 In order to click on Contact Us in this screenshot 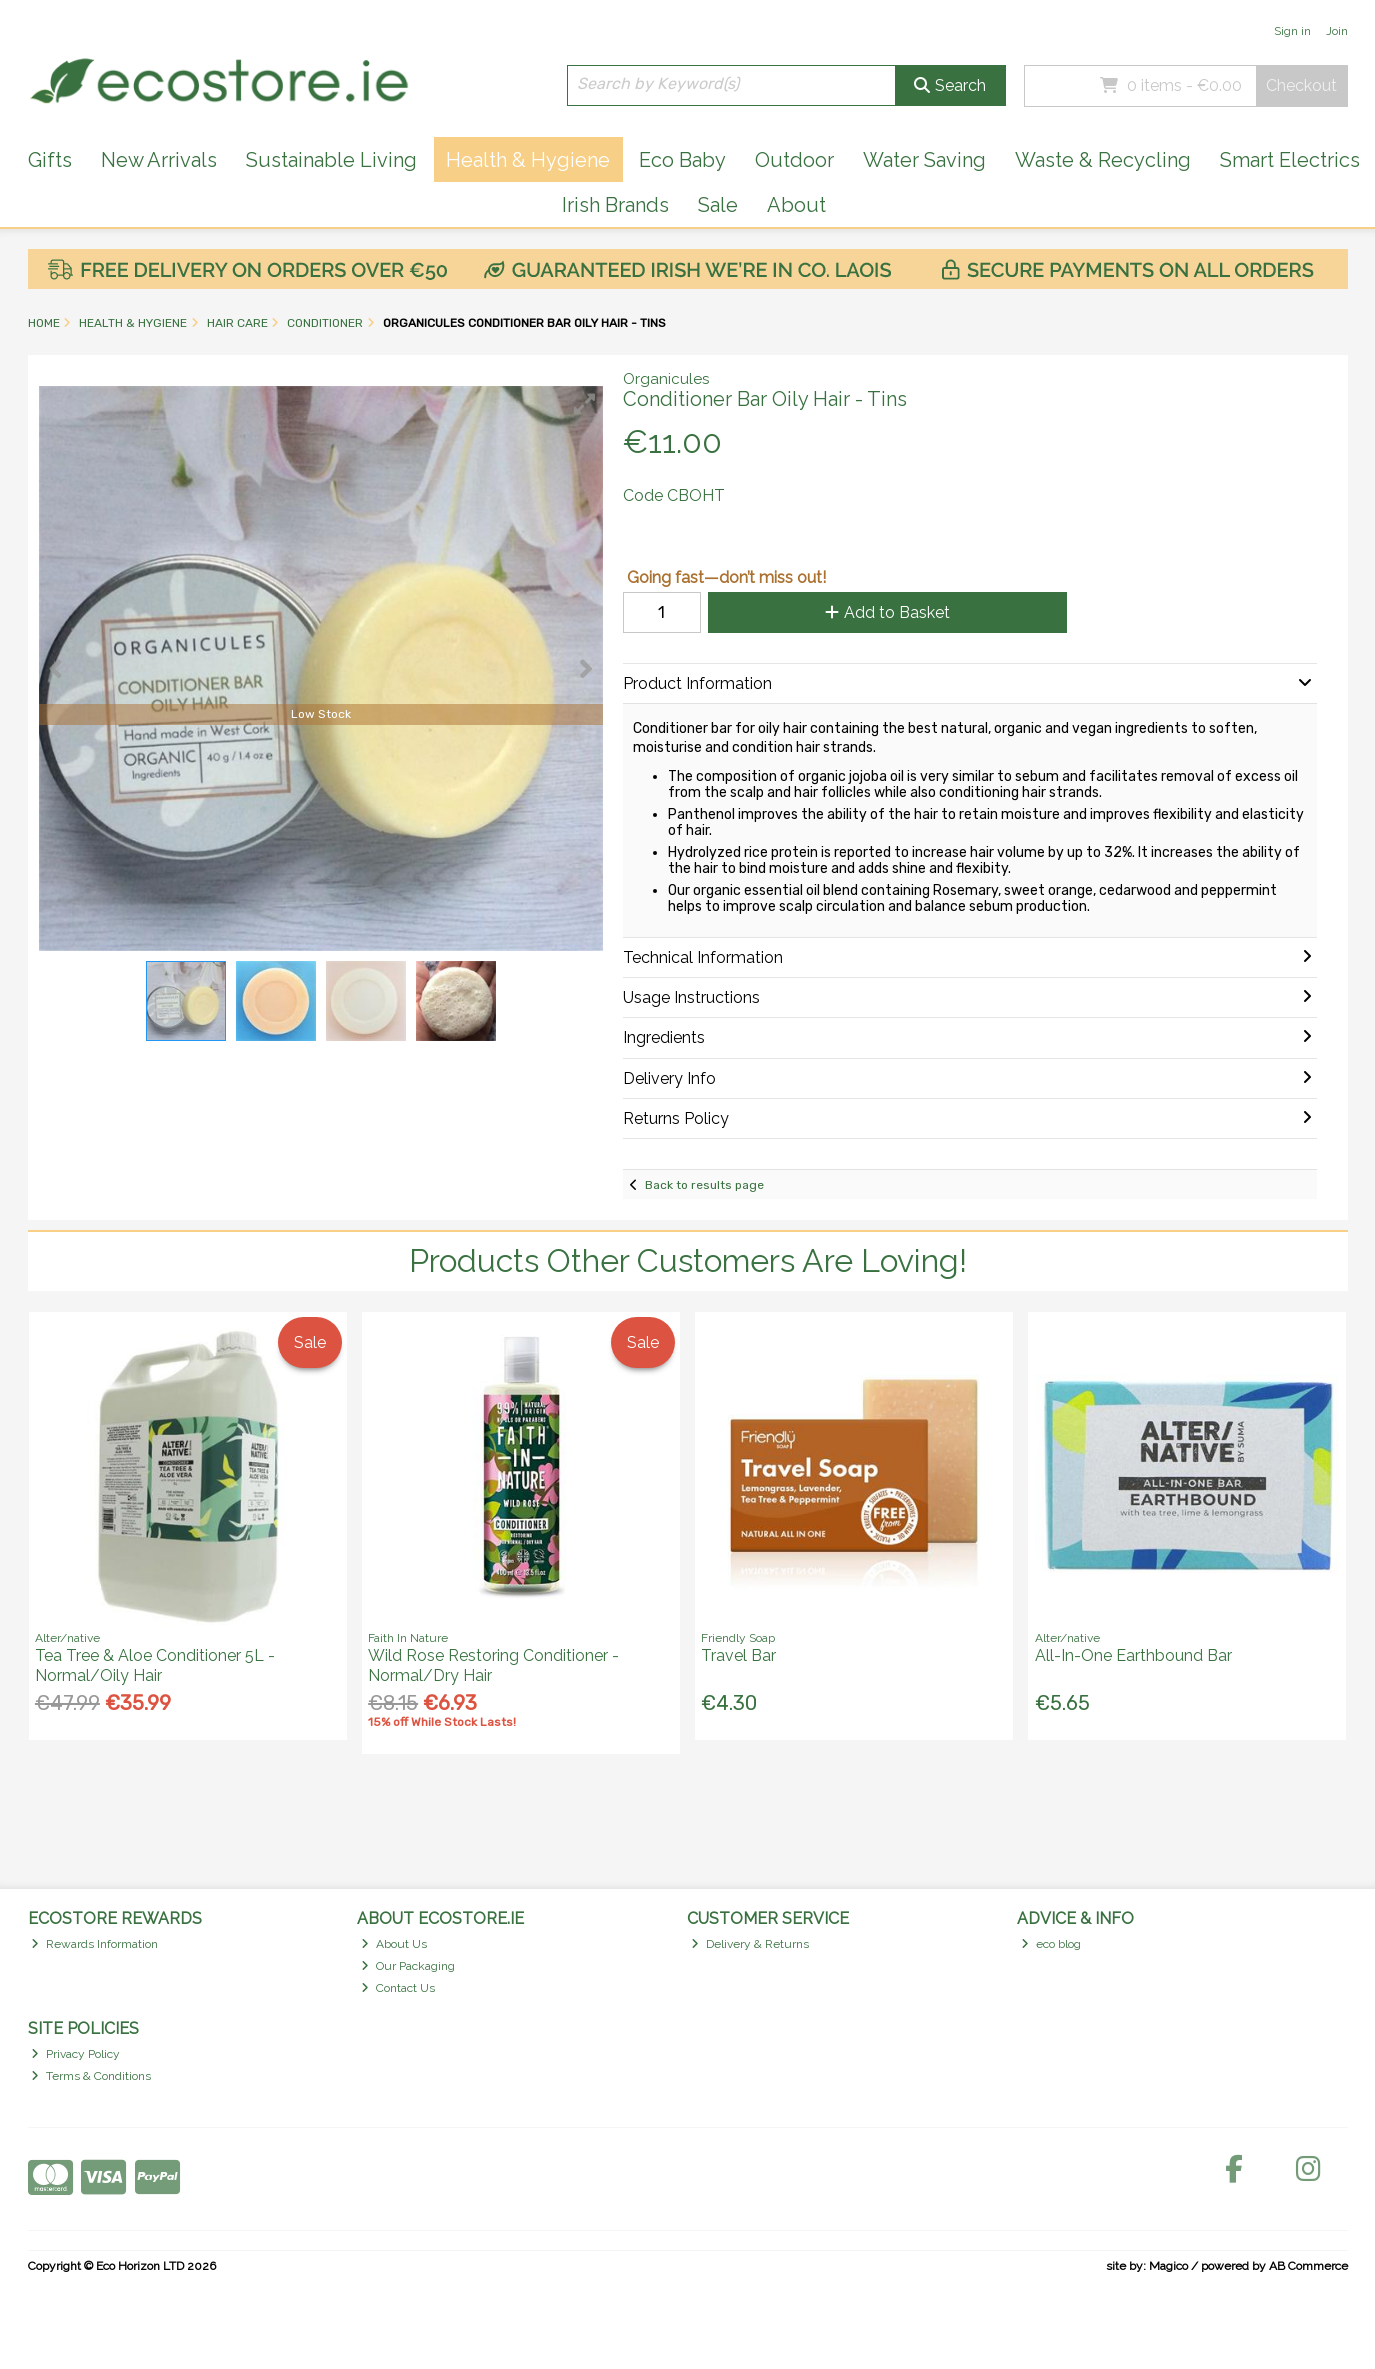, I will do `click(398, 1988)`.